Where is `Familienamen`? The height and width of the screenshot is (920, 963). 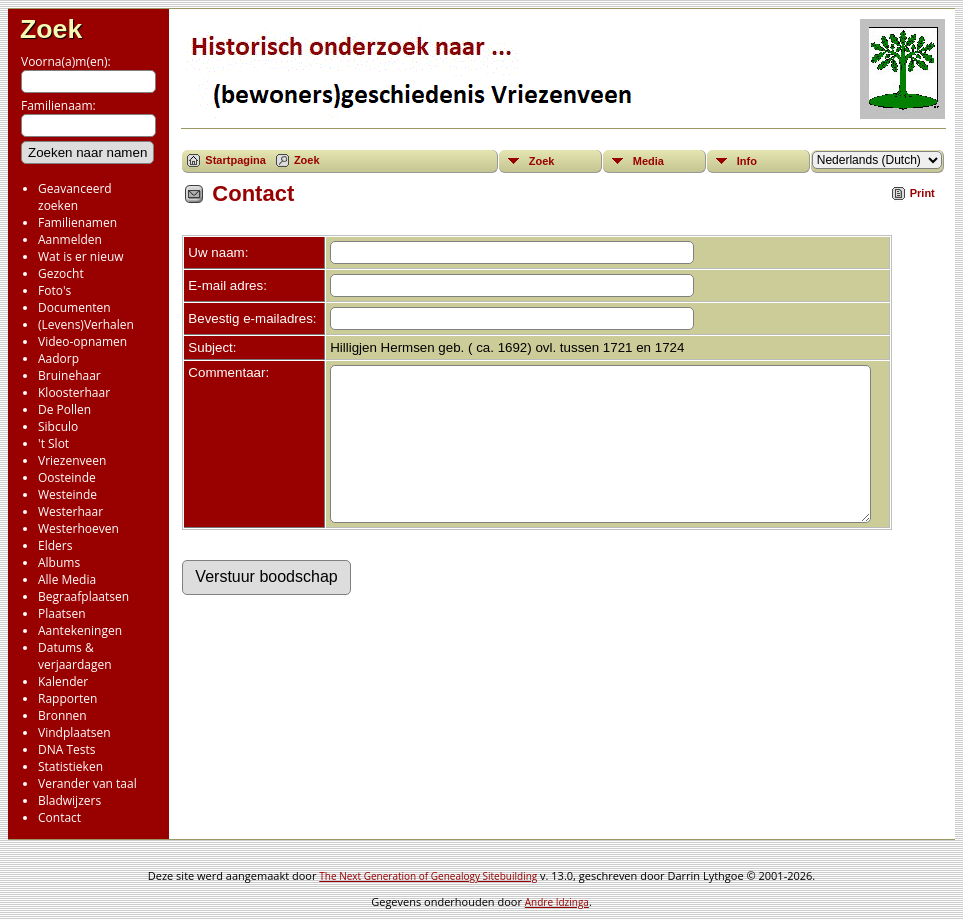 Familienamen is located at coordinates (77, 222).